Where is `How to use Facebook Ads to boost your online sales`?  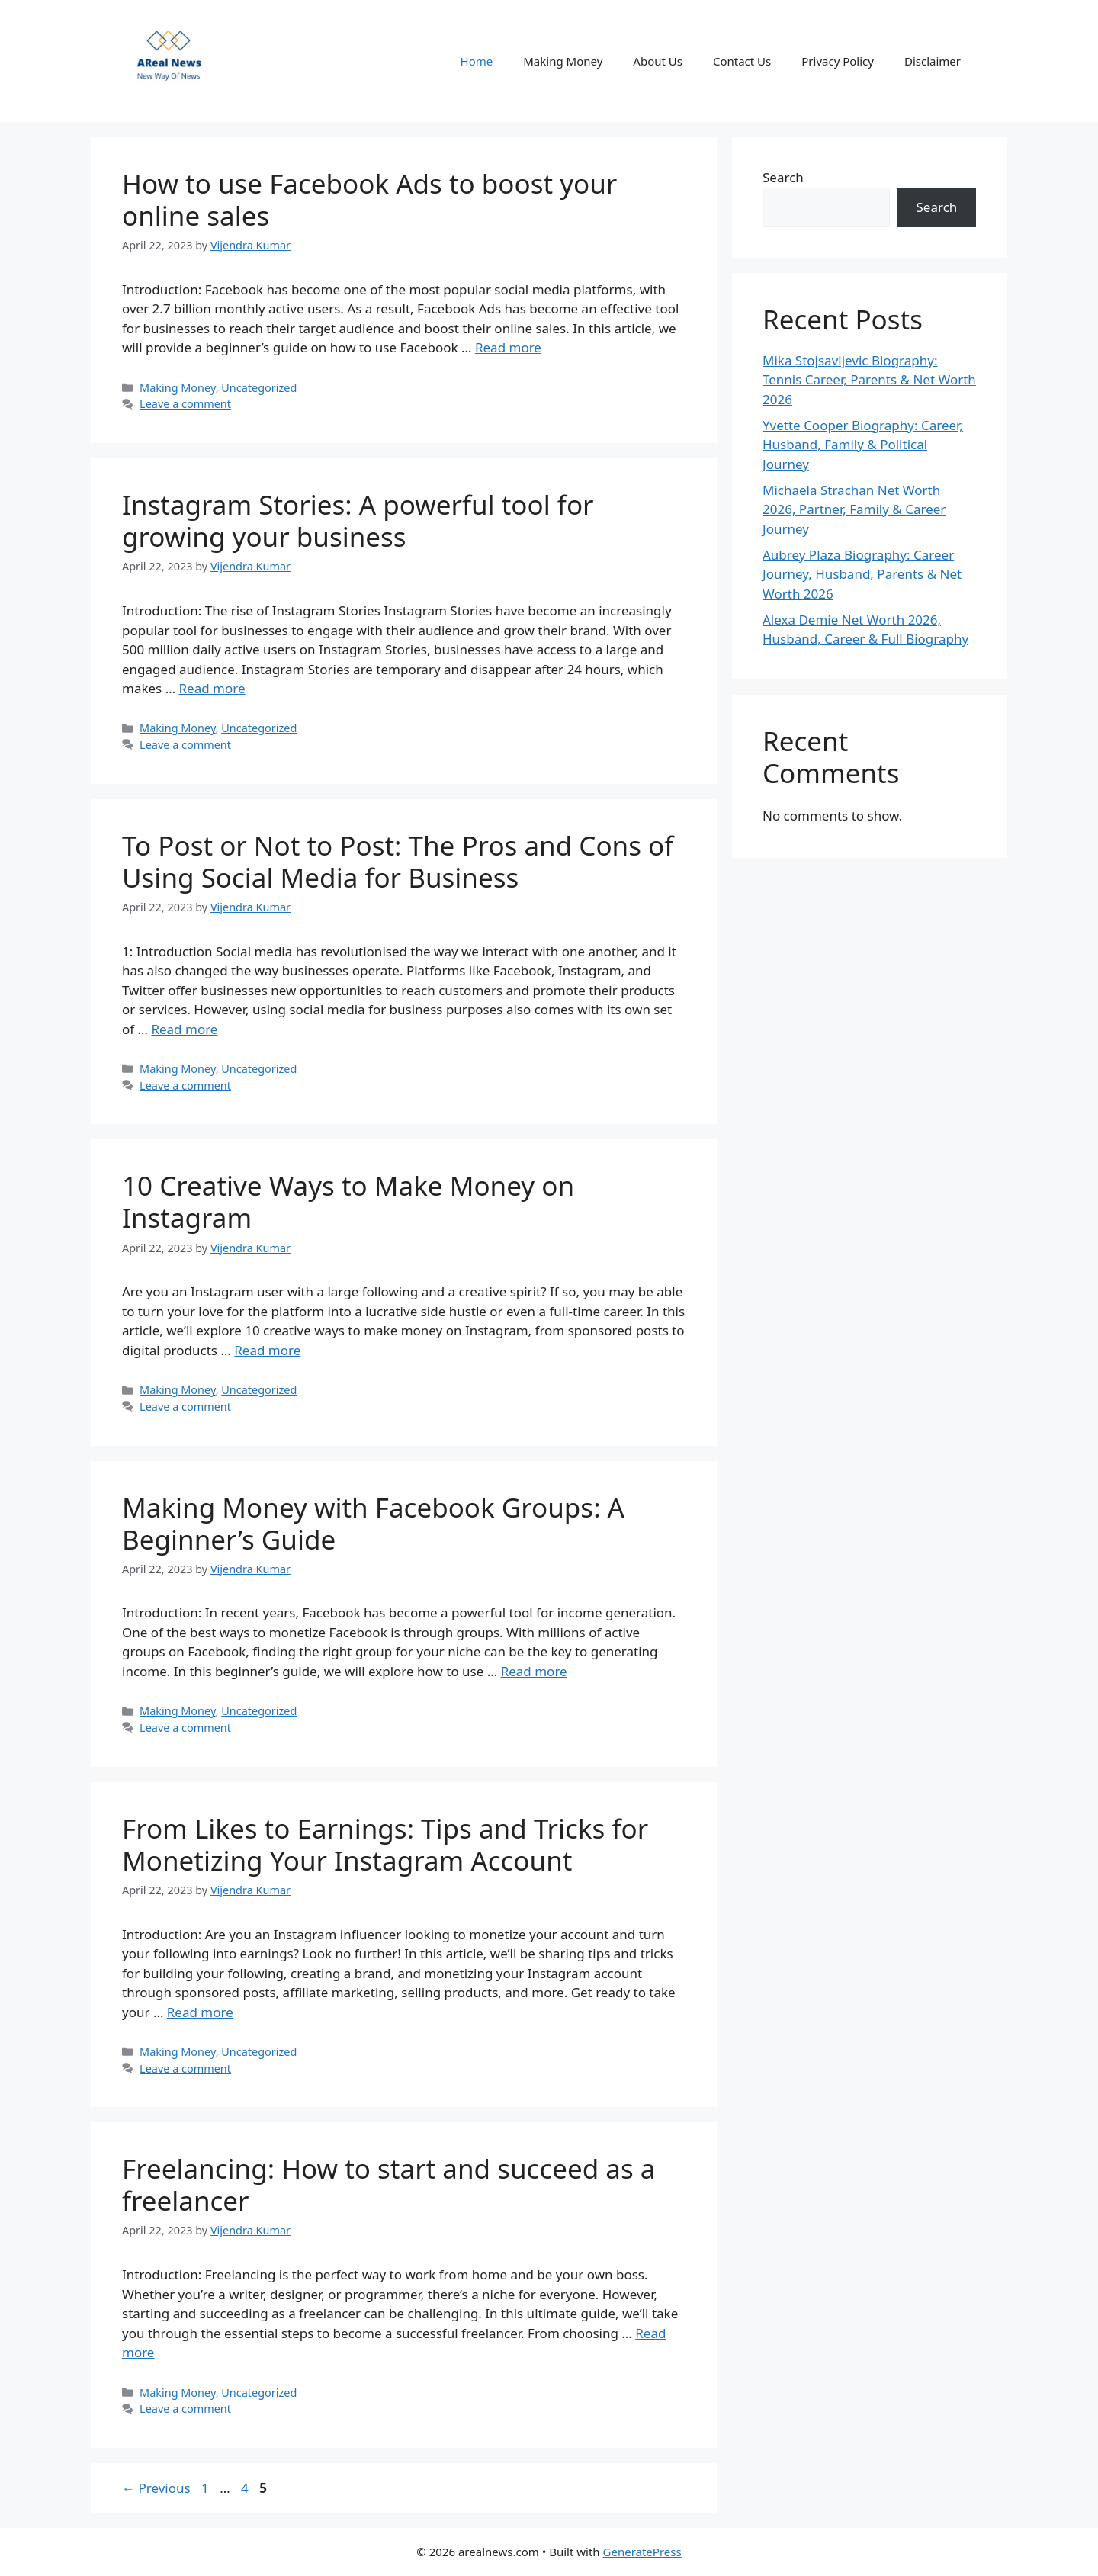 How to use Facebook Ads to boost your online sales is located at coordinates (369, 199).